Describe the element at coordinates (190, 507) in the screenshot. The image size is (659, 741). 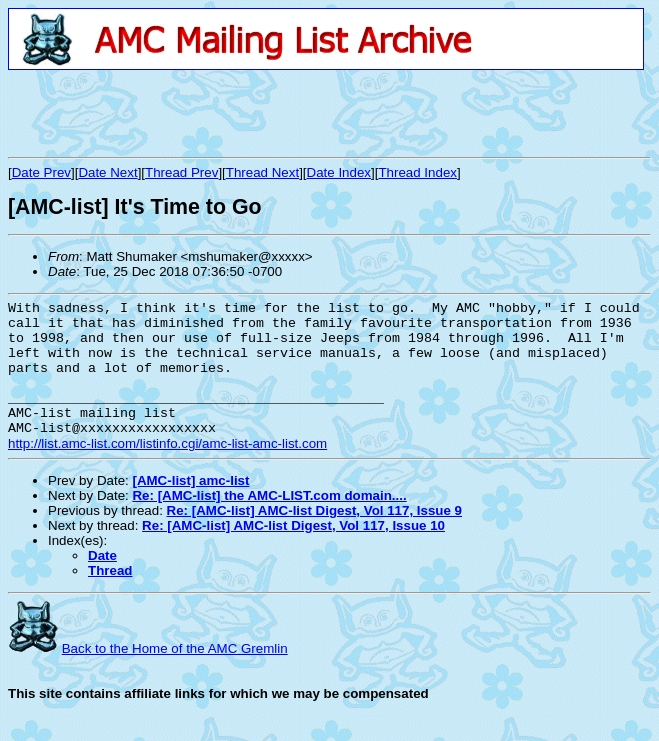
I see `[AMC-list] amc-list` at that location.